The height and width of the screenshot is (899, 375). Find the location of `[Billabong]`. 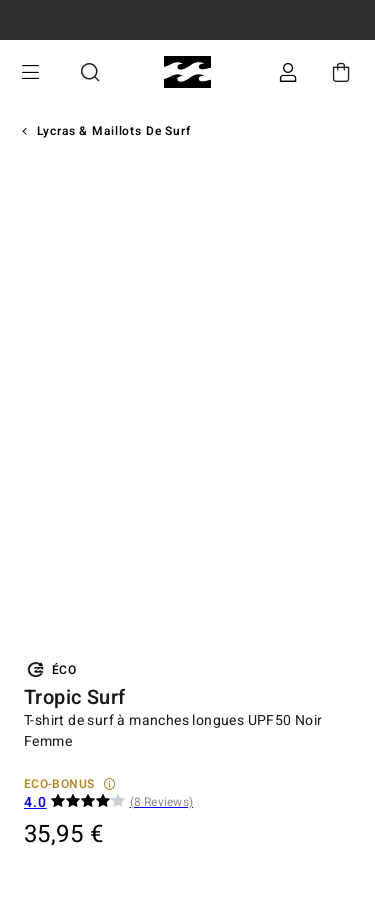

[Billabong] is located at coordinates (187, 72).